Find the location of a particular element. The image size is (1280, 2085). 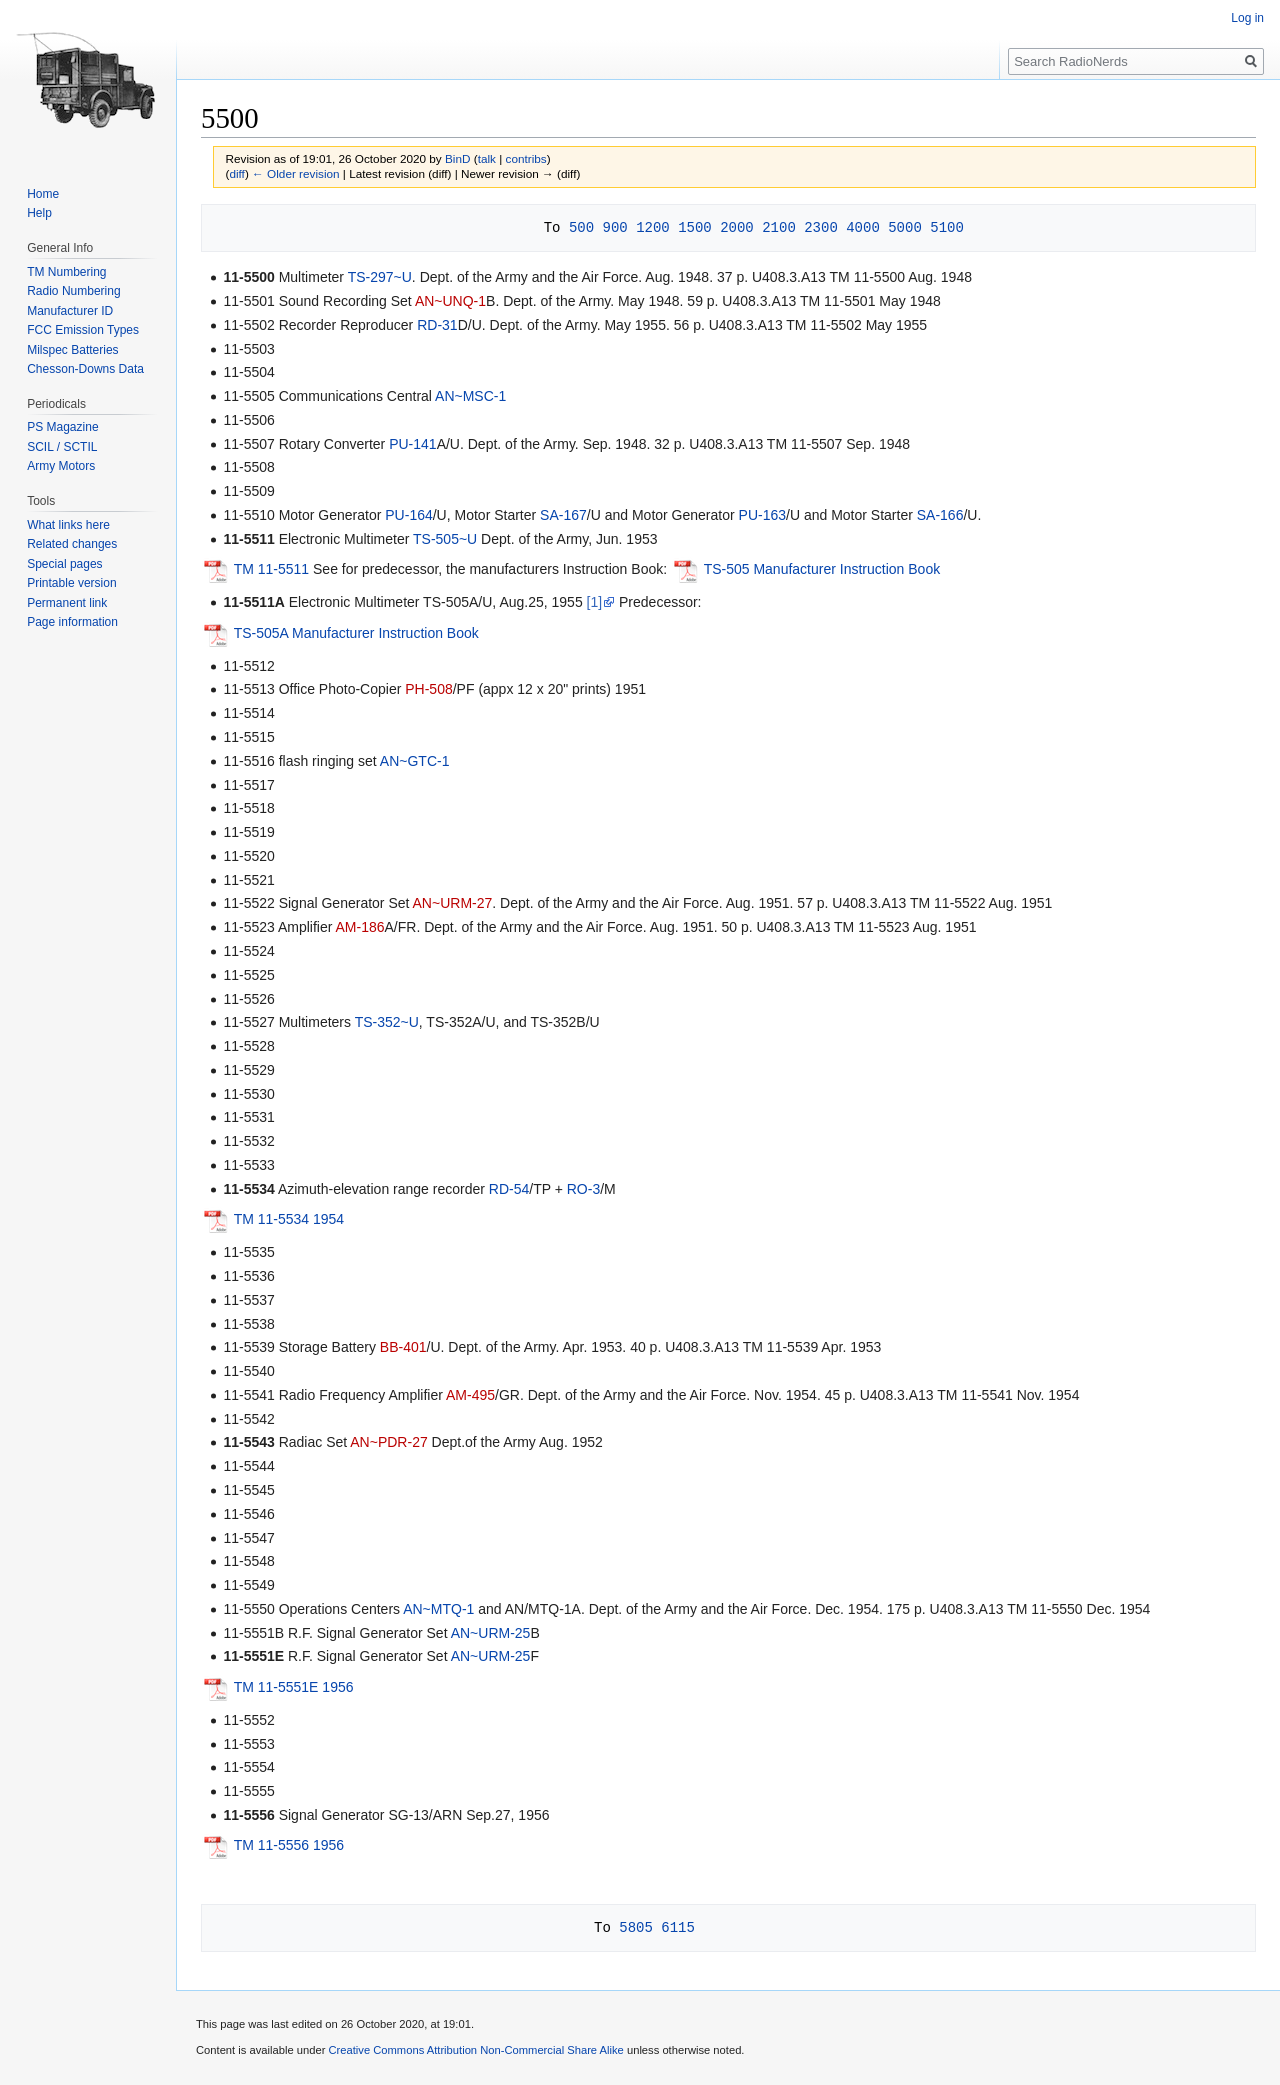

TS-505A Manufacturer Instruction Book is located at coordinates (356, 633).